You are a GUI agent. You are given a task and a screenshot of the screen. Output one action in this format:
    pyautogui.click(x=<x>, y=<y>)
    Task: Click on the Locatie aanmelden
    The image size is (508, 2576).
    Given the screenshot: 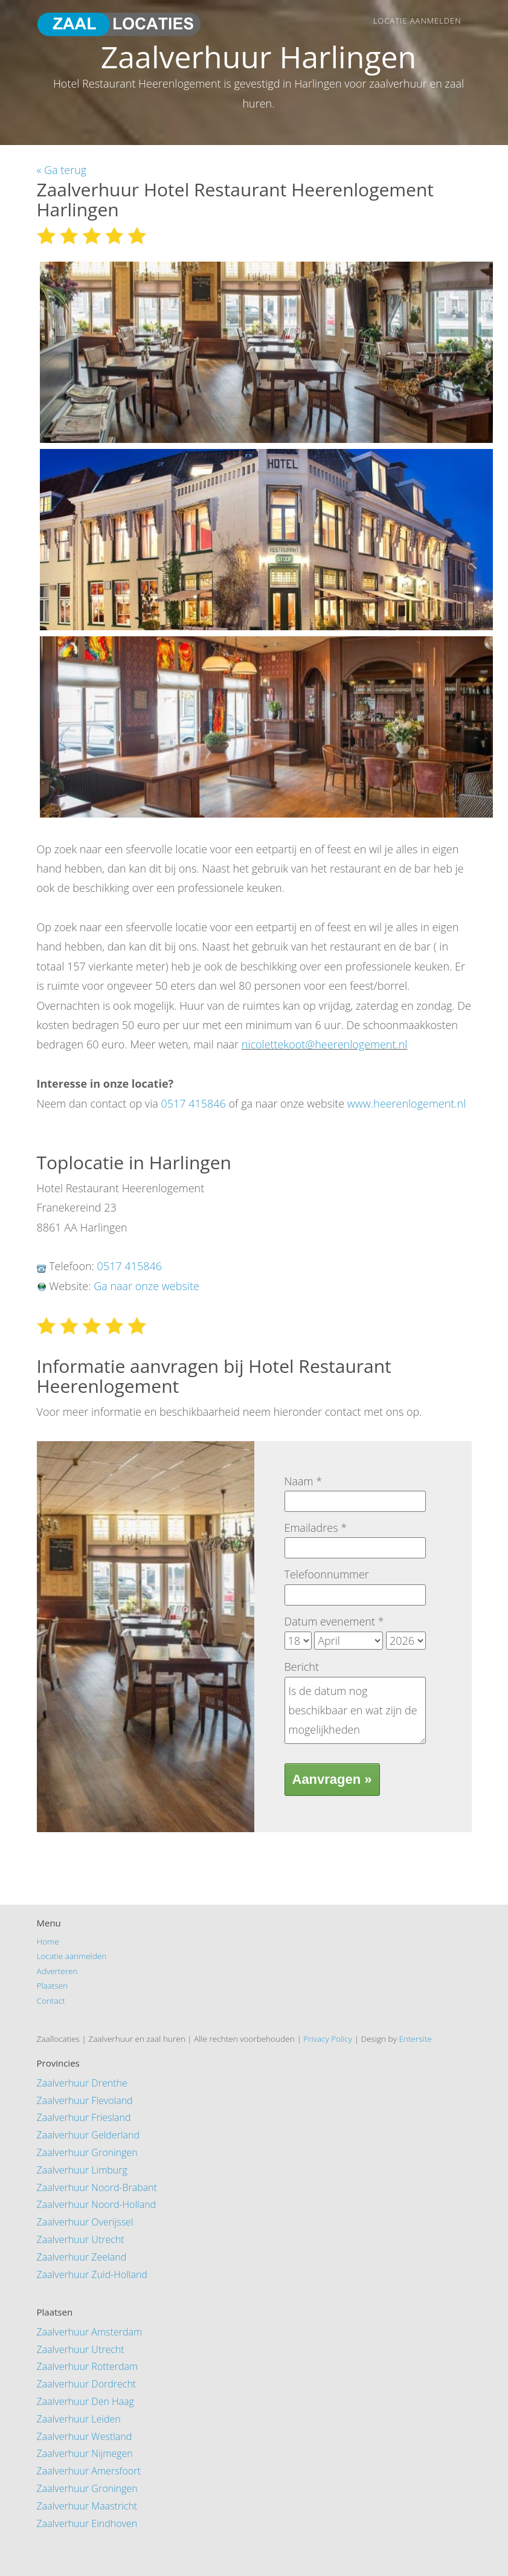 What is the action you would take?
    pyautogui.click(x=417, y=20)
    